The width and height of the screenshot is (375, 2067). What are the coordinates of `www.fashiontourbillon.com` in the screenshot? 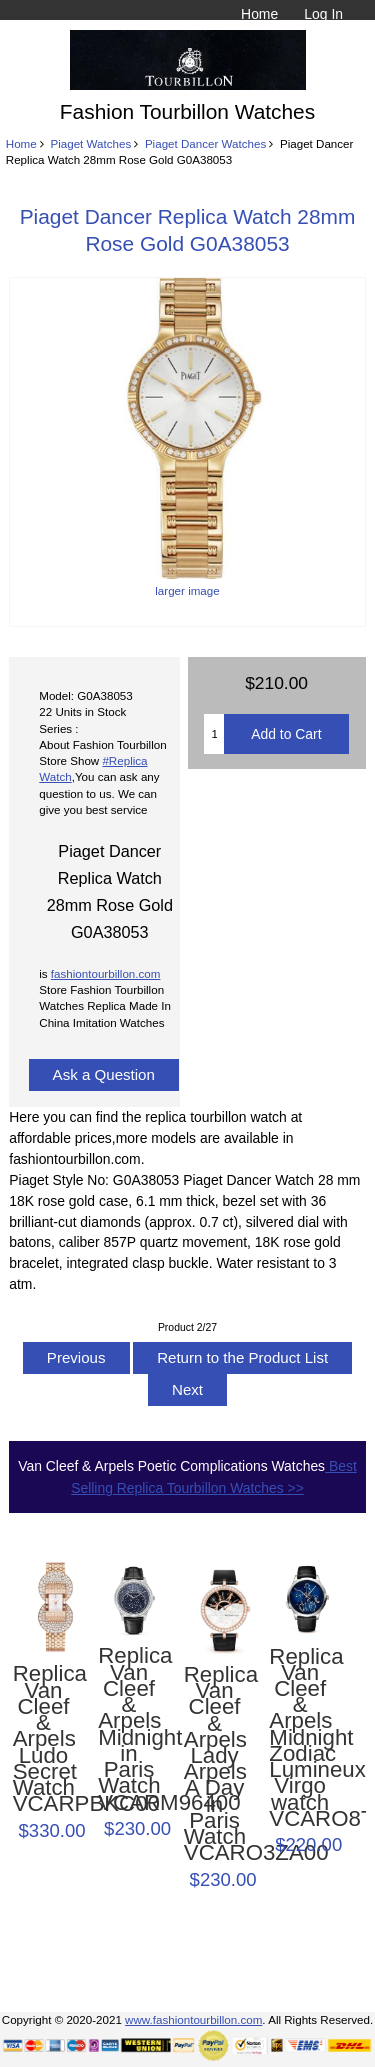 It's located at (193, 2019).